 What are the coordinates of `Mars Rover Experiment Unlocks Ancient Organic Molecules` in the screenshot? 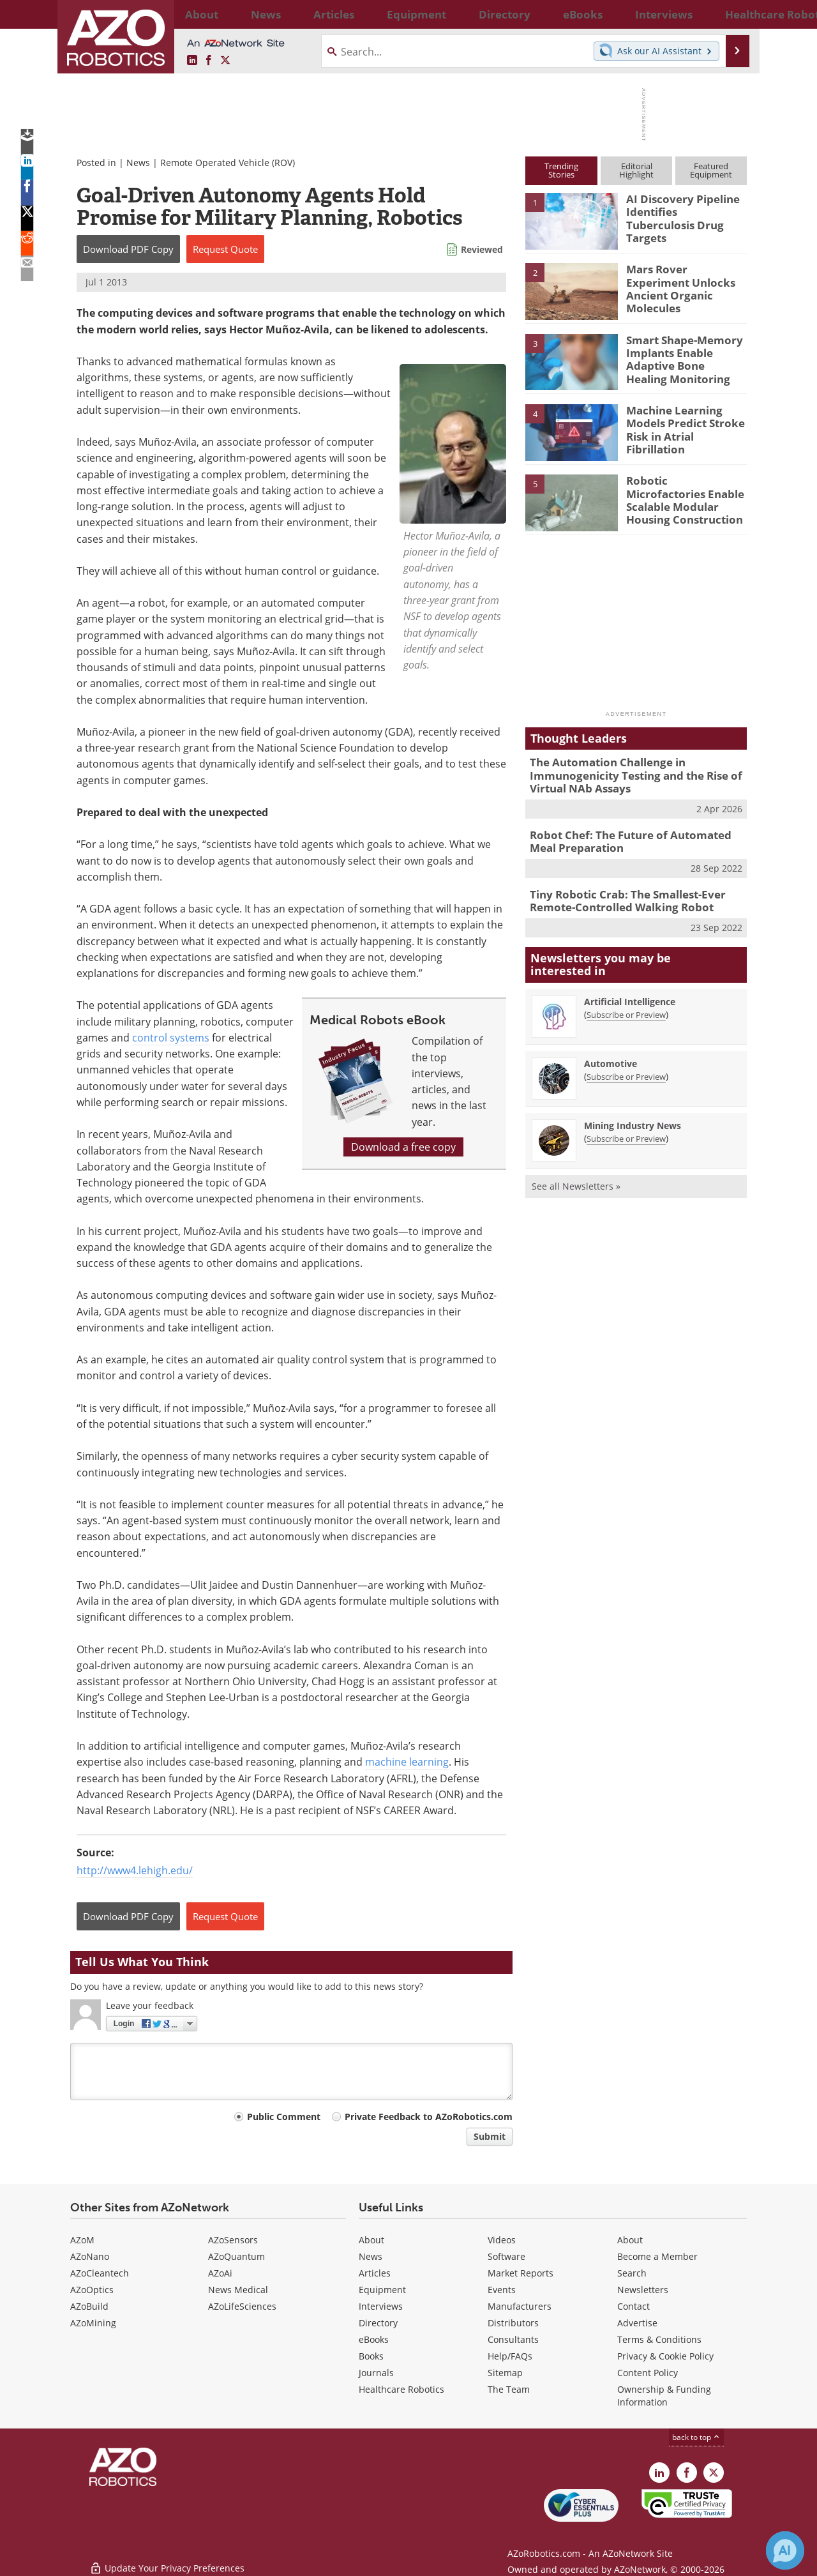 It's located at (685, 280).